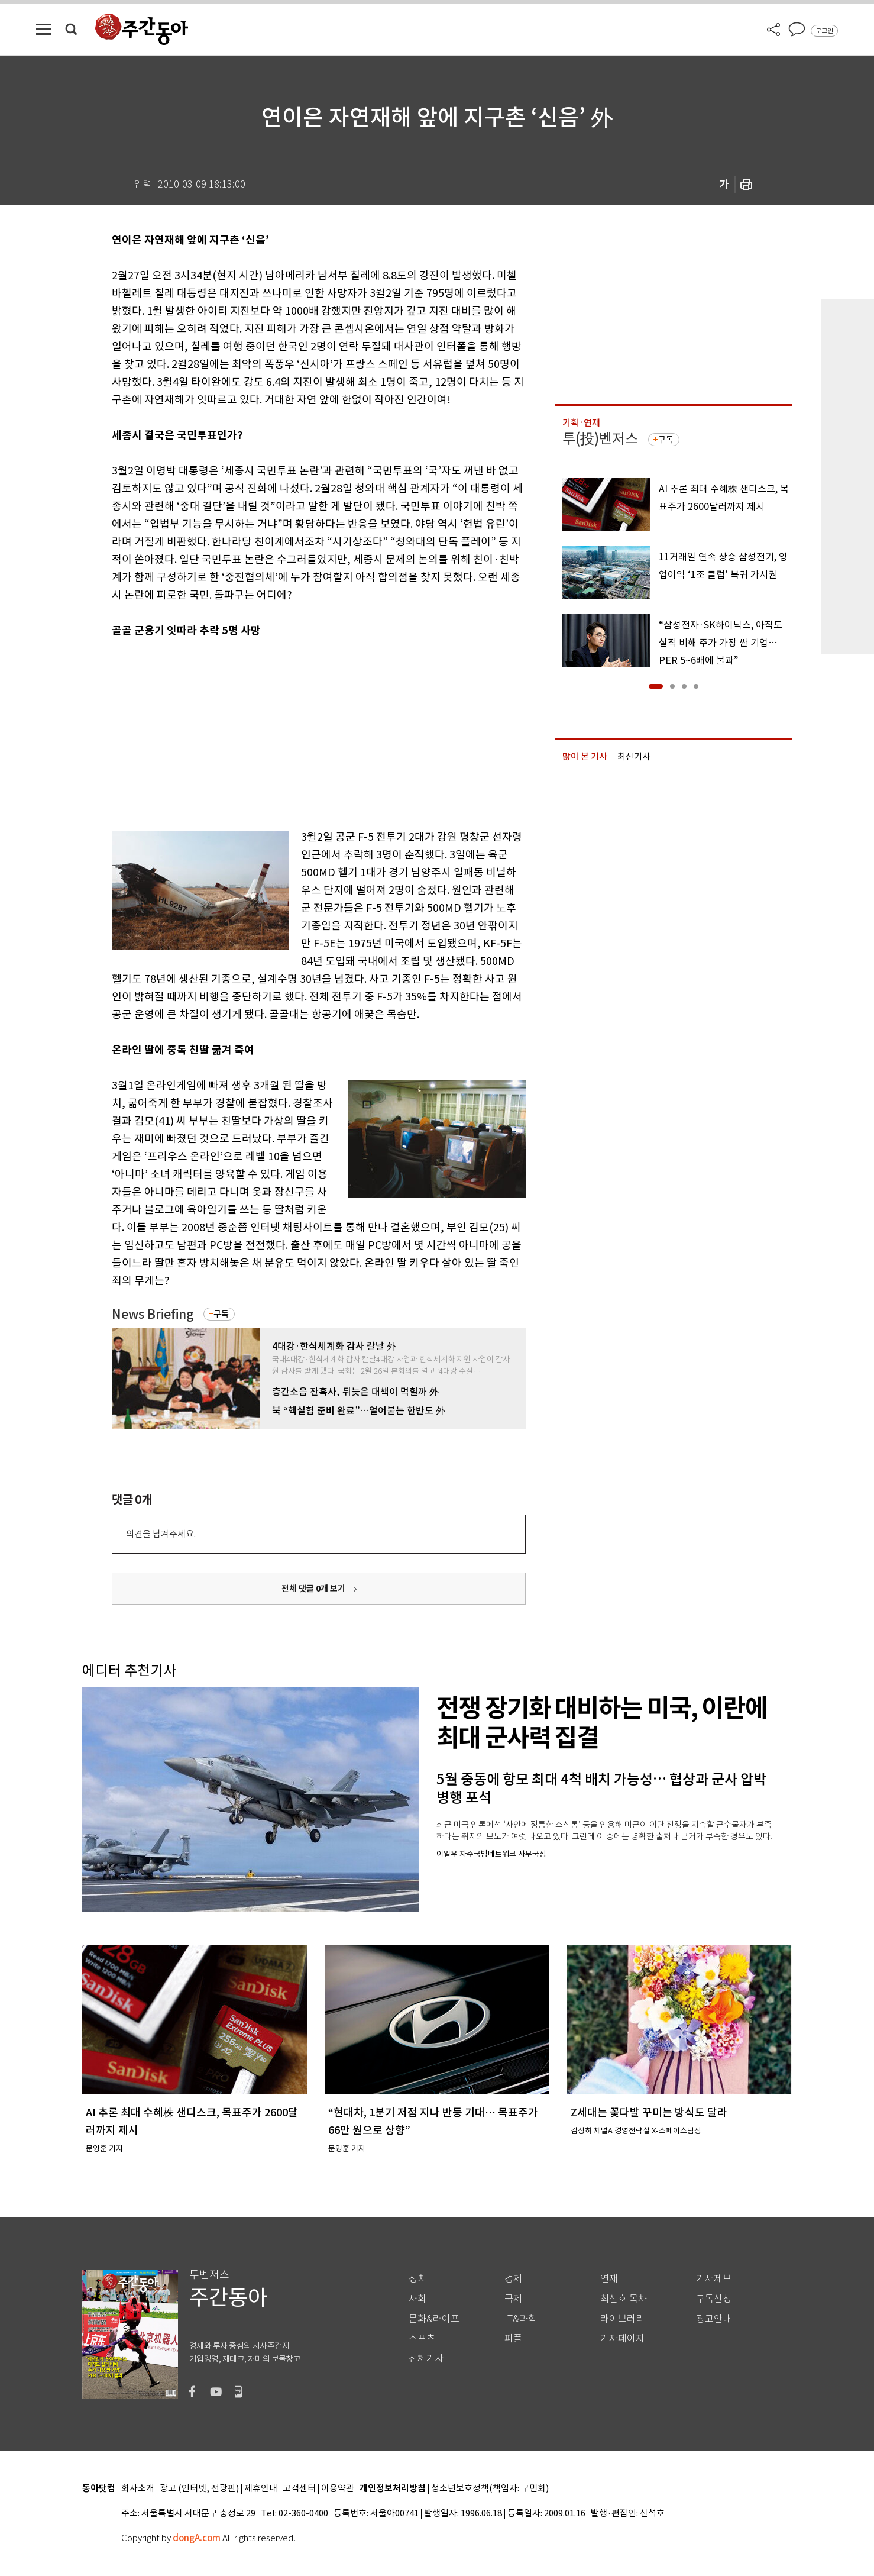 The height and width of the screenshot is (2576, 874). What do you see at coordinates (713, 2319) in the screenshot?
I see `광고안내` at bounding box center [713, 2319].